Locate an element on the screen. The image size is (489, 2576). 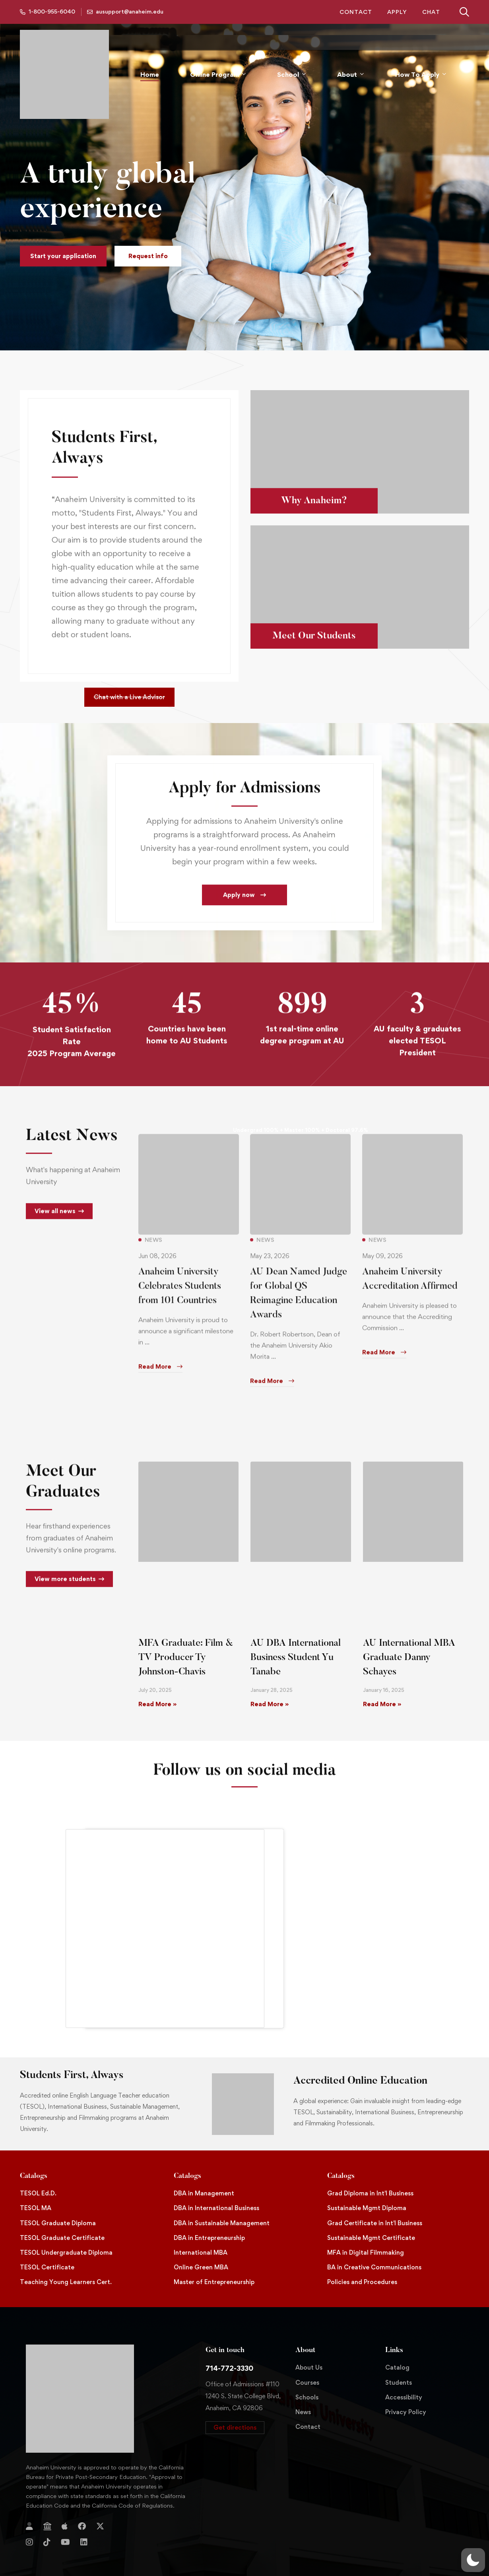
[Twitter] is located at coordinates (100, 2501).